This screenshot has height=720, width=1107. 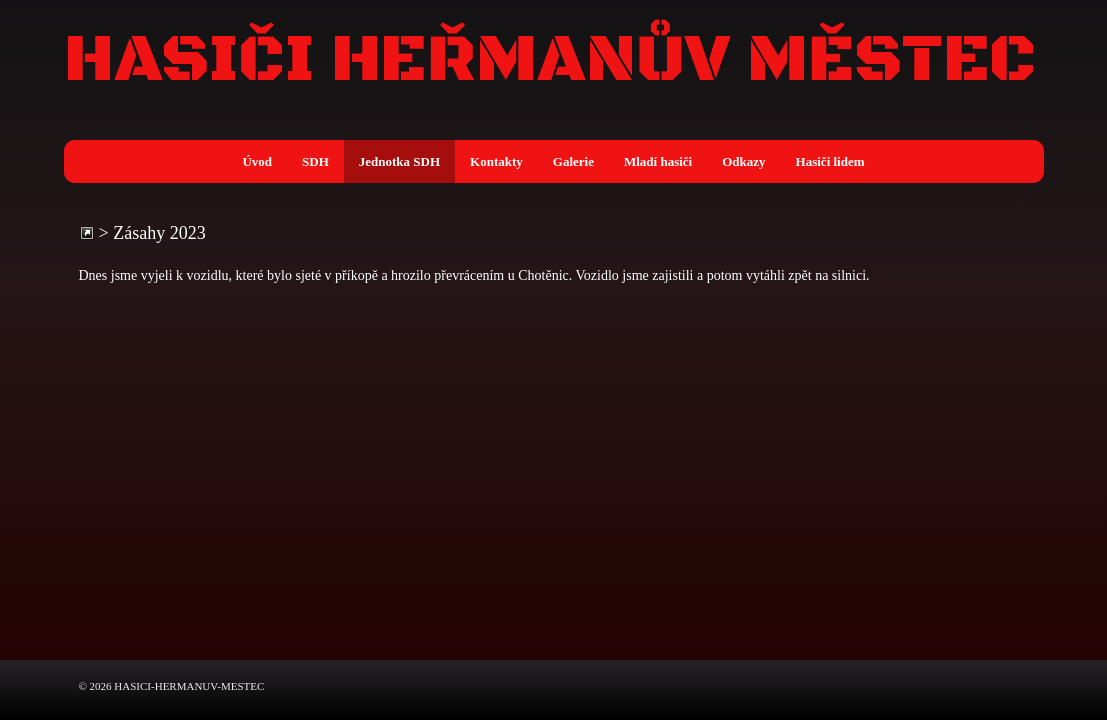 What do you see at coordinates (315, 161) in the screenshot?
I see `SDH` at bounding box center [315, 161].